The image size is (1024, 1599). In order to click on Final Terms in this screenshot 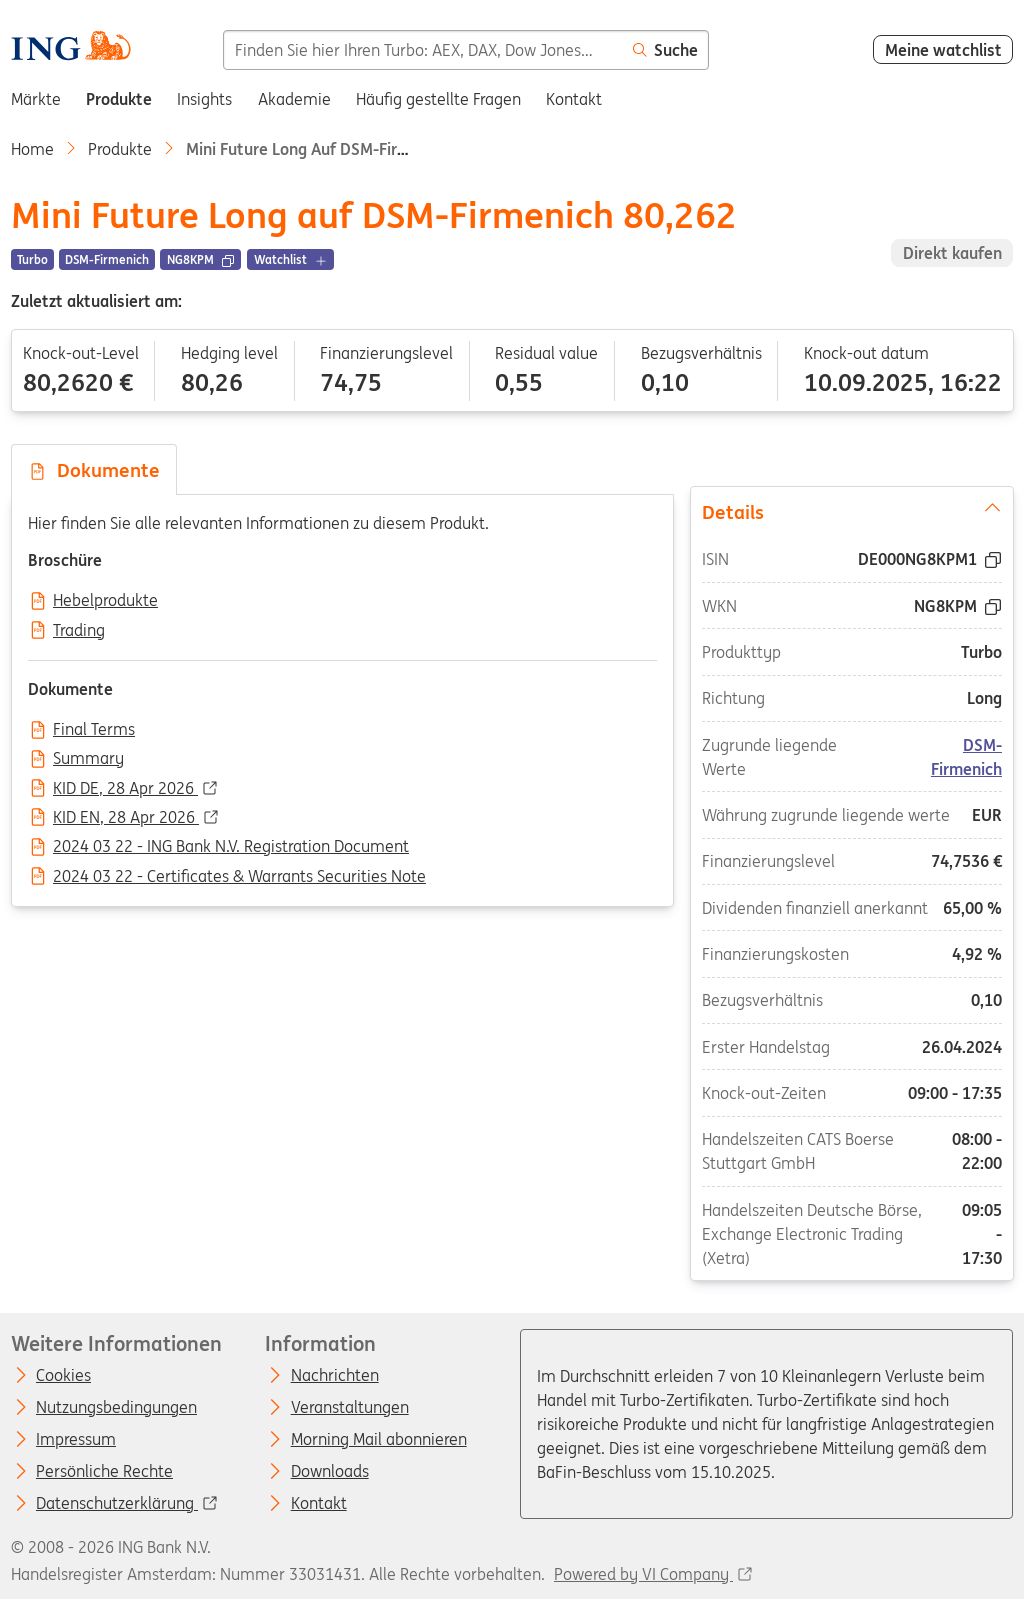, I will do `click(94, 730)`.